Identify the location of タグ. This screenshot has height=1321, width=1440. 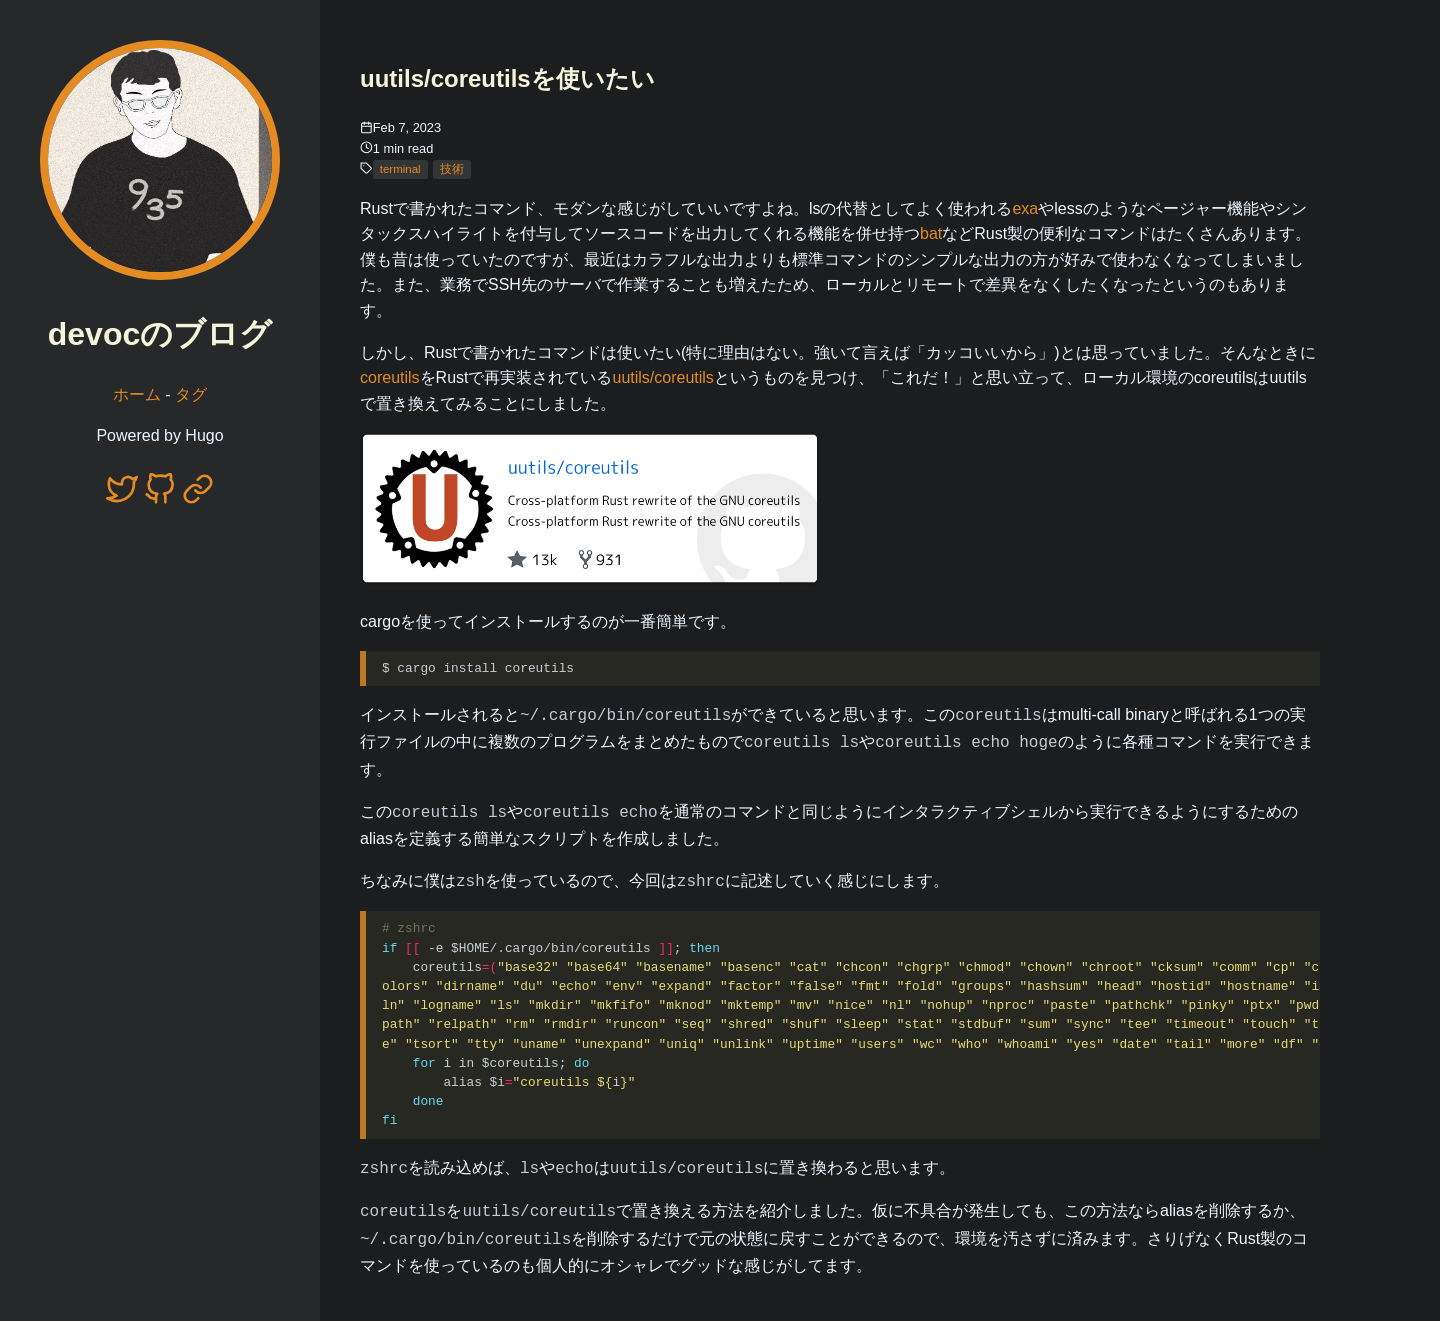
(191, 394).